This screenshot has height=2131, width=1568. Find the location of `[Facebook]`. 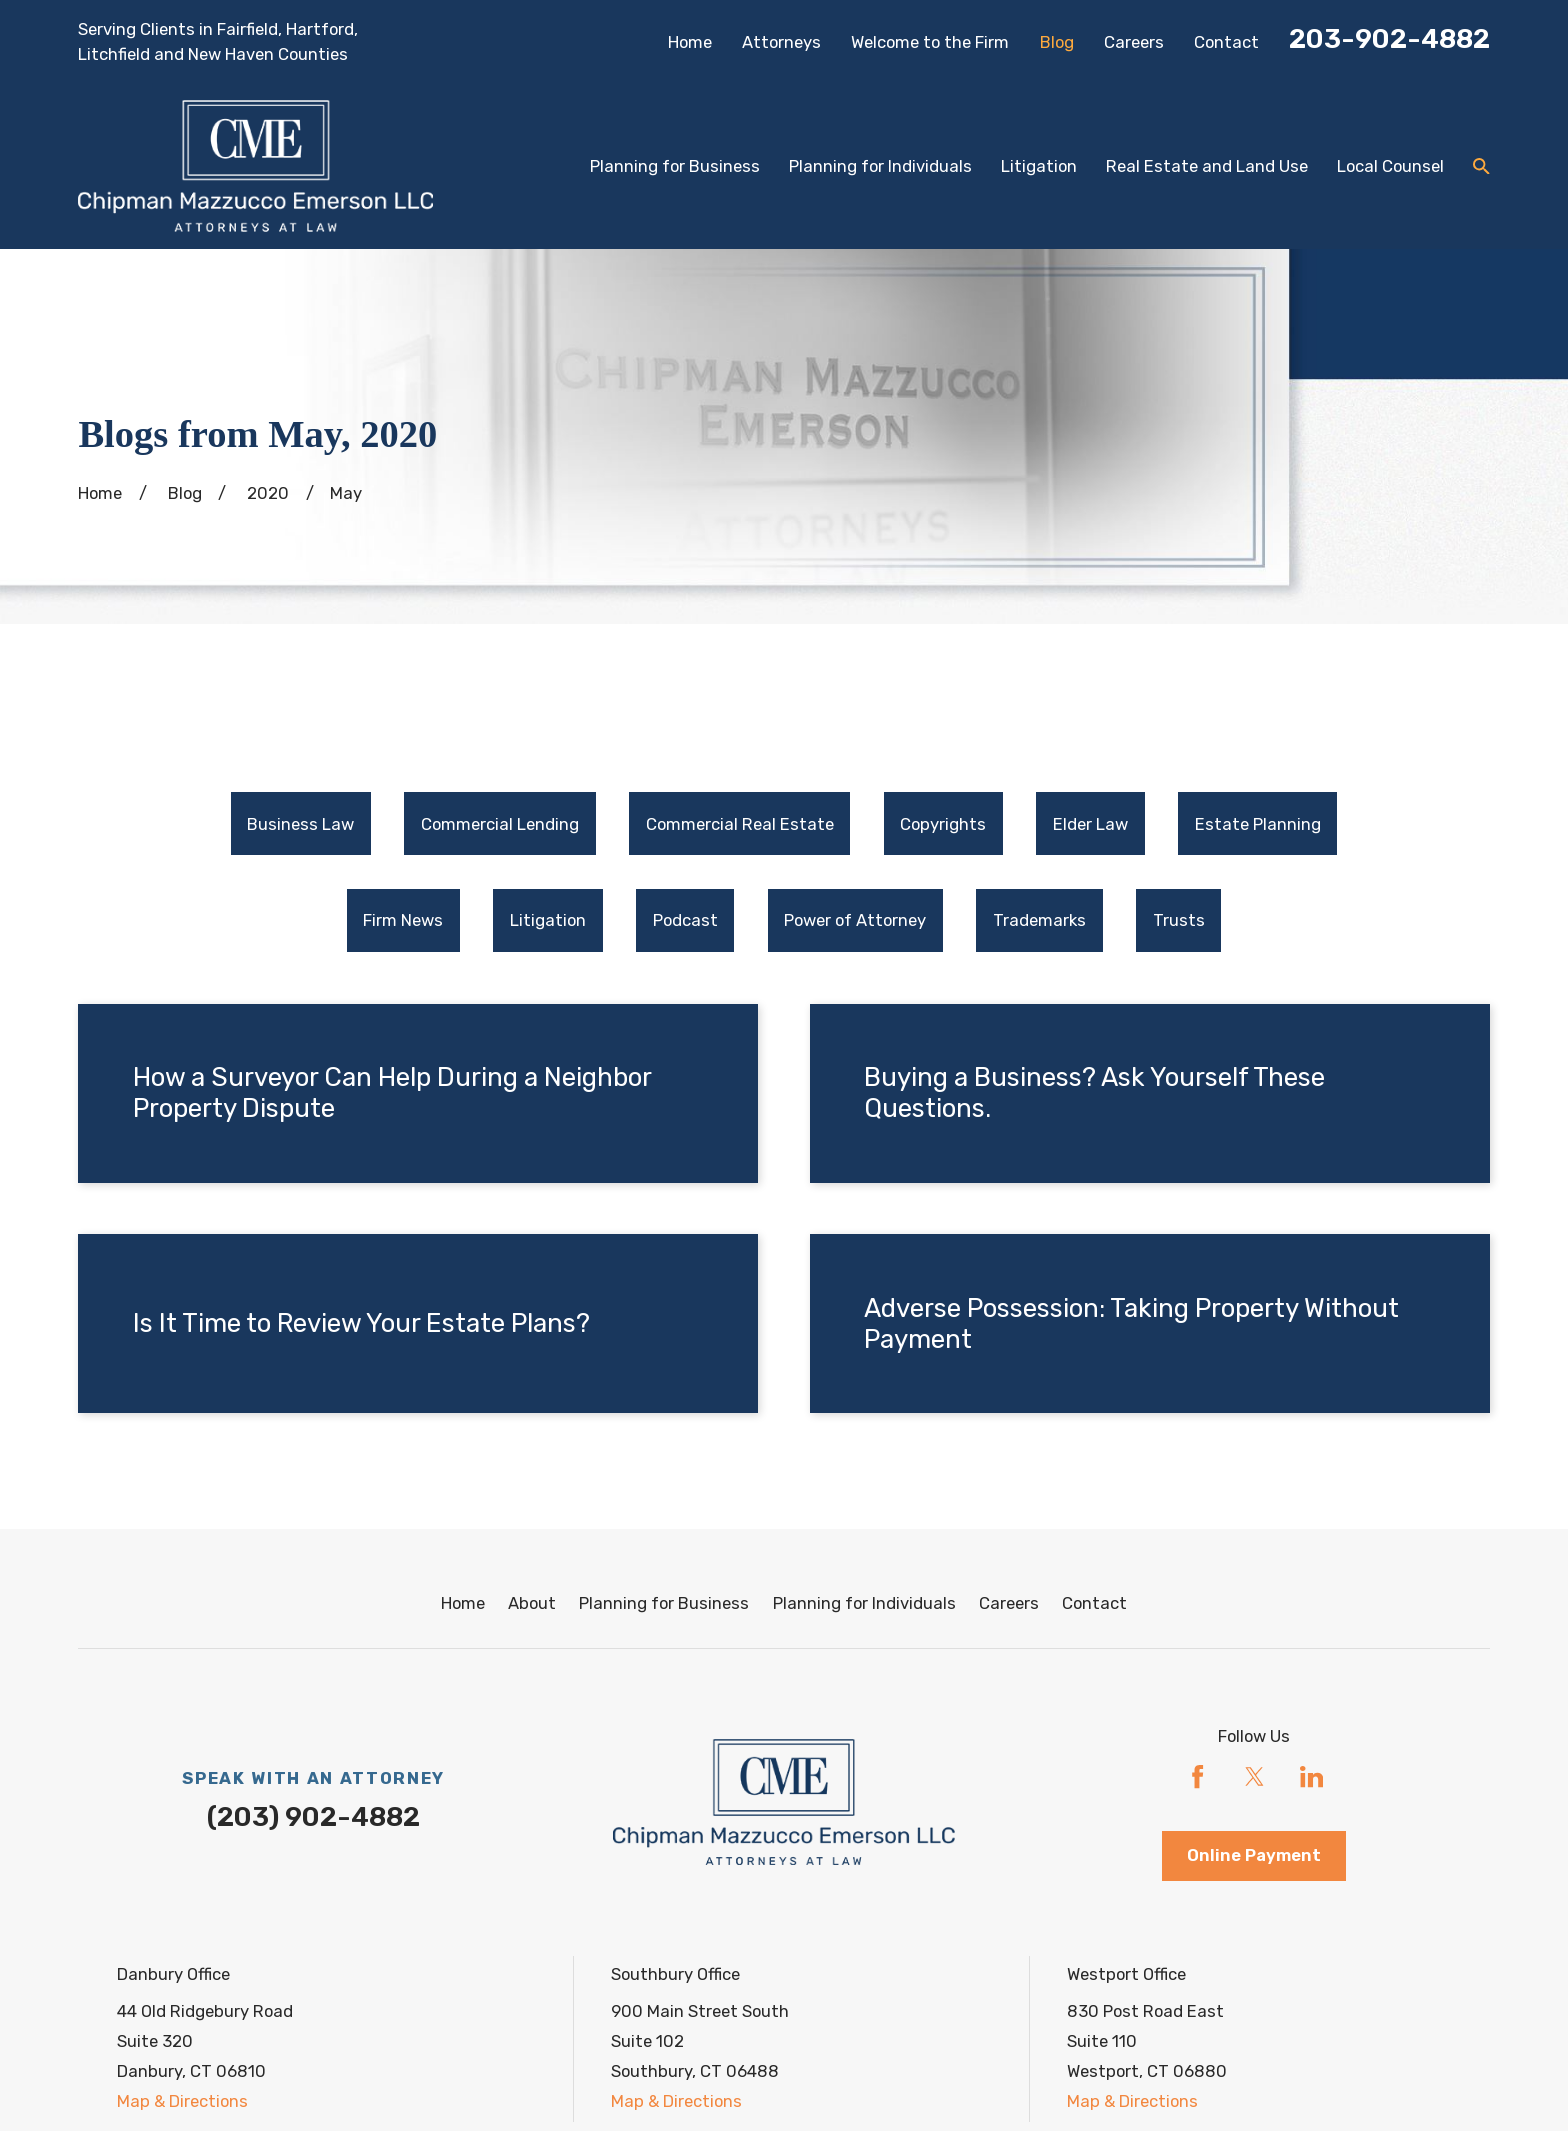

[Facebook] is located at coordinates (1197, 1776).